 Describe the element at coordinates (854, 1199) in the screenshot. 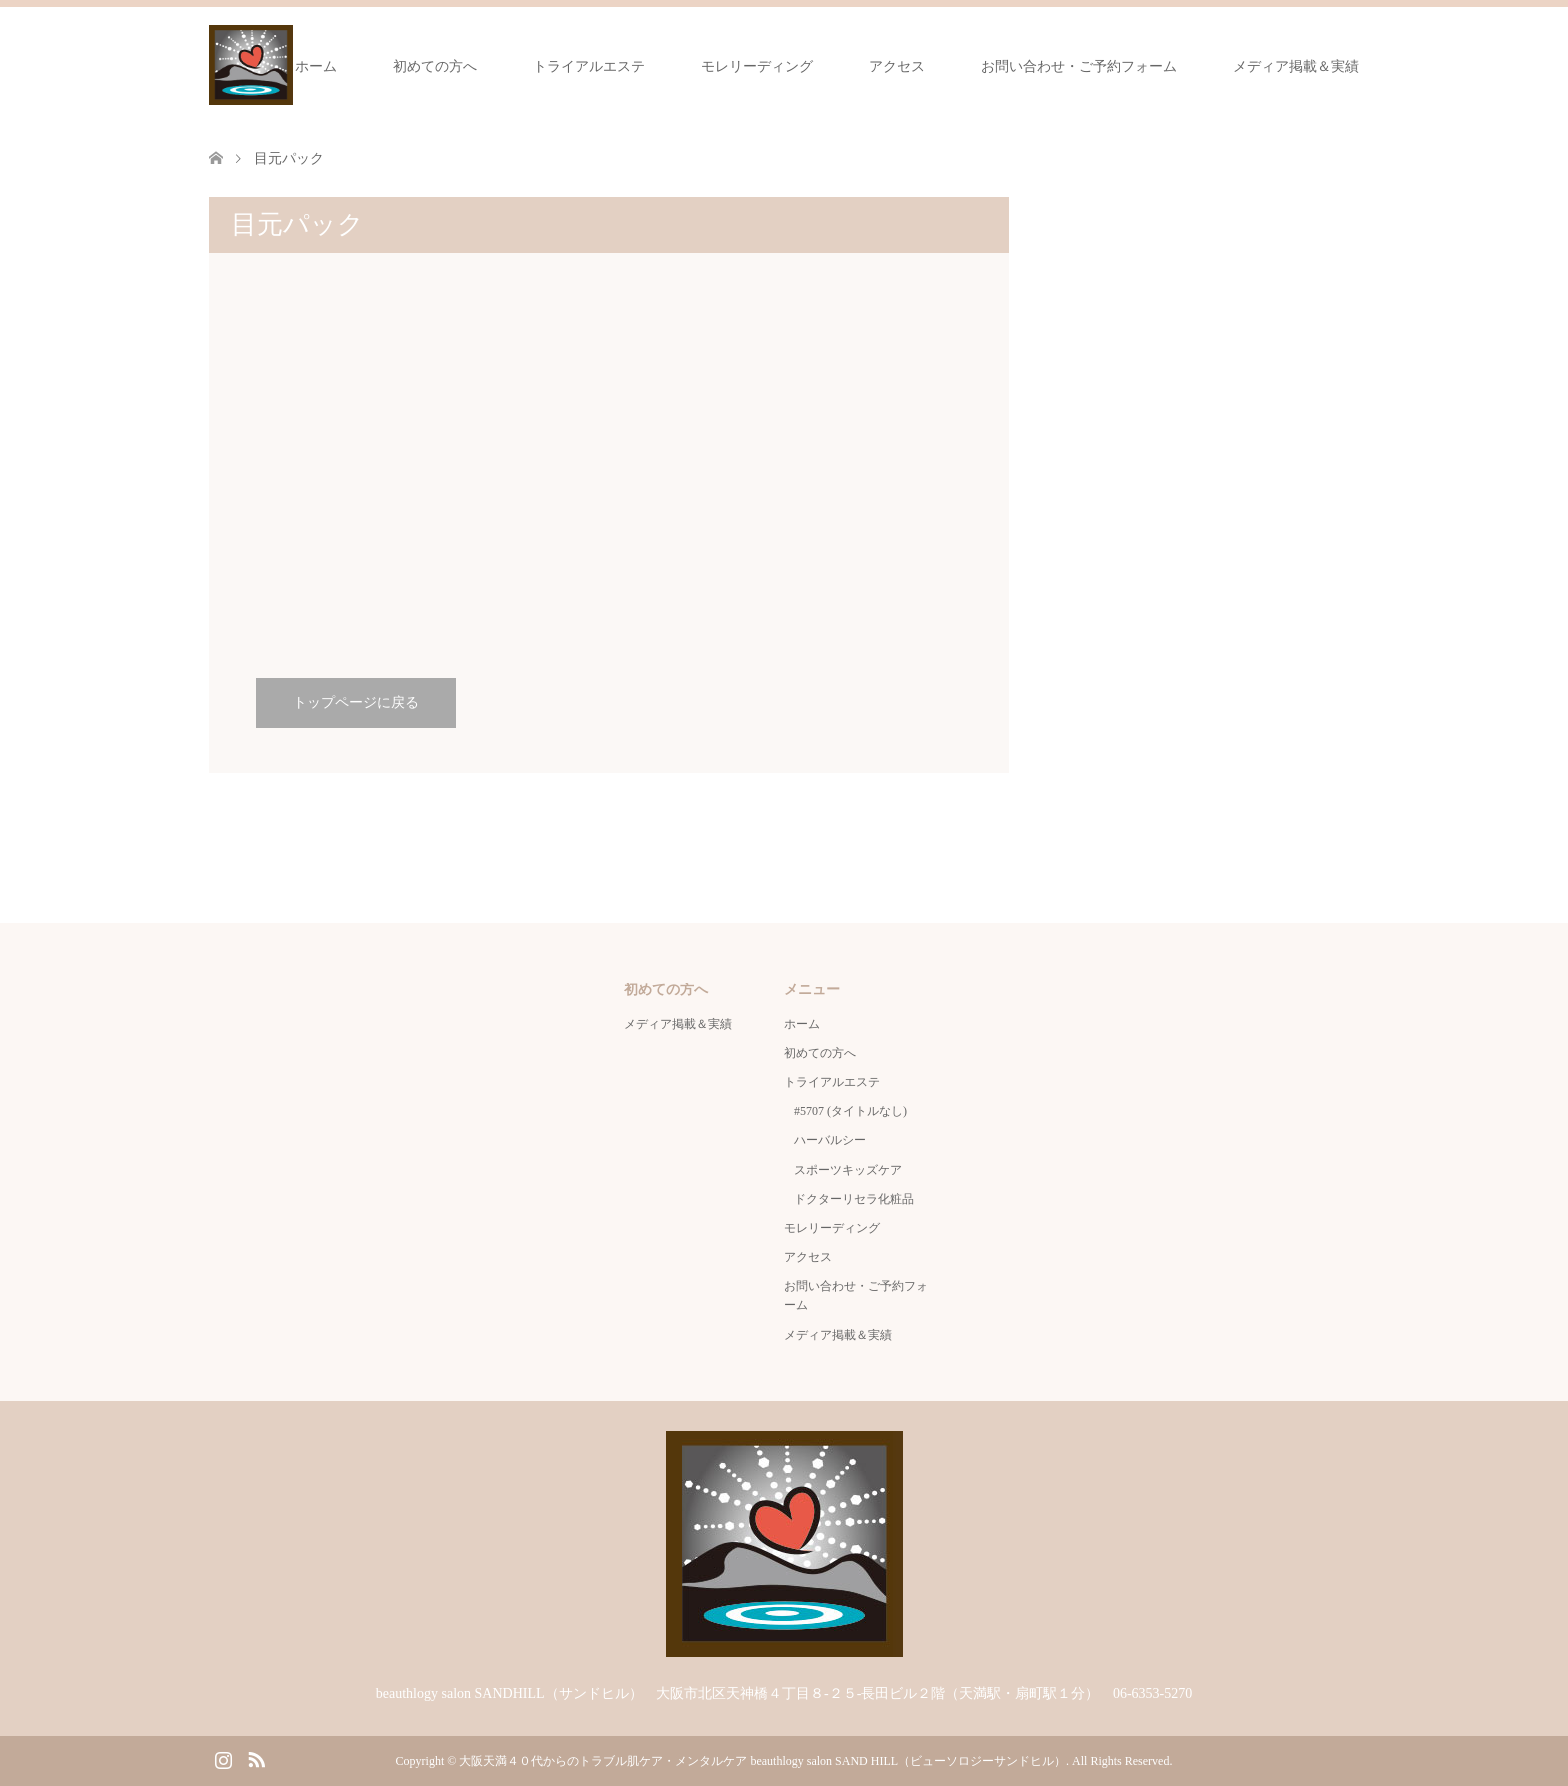

I see `ドクターリセラ化粧品` at that location.